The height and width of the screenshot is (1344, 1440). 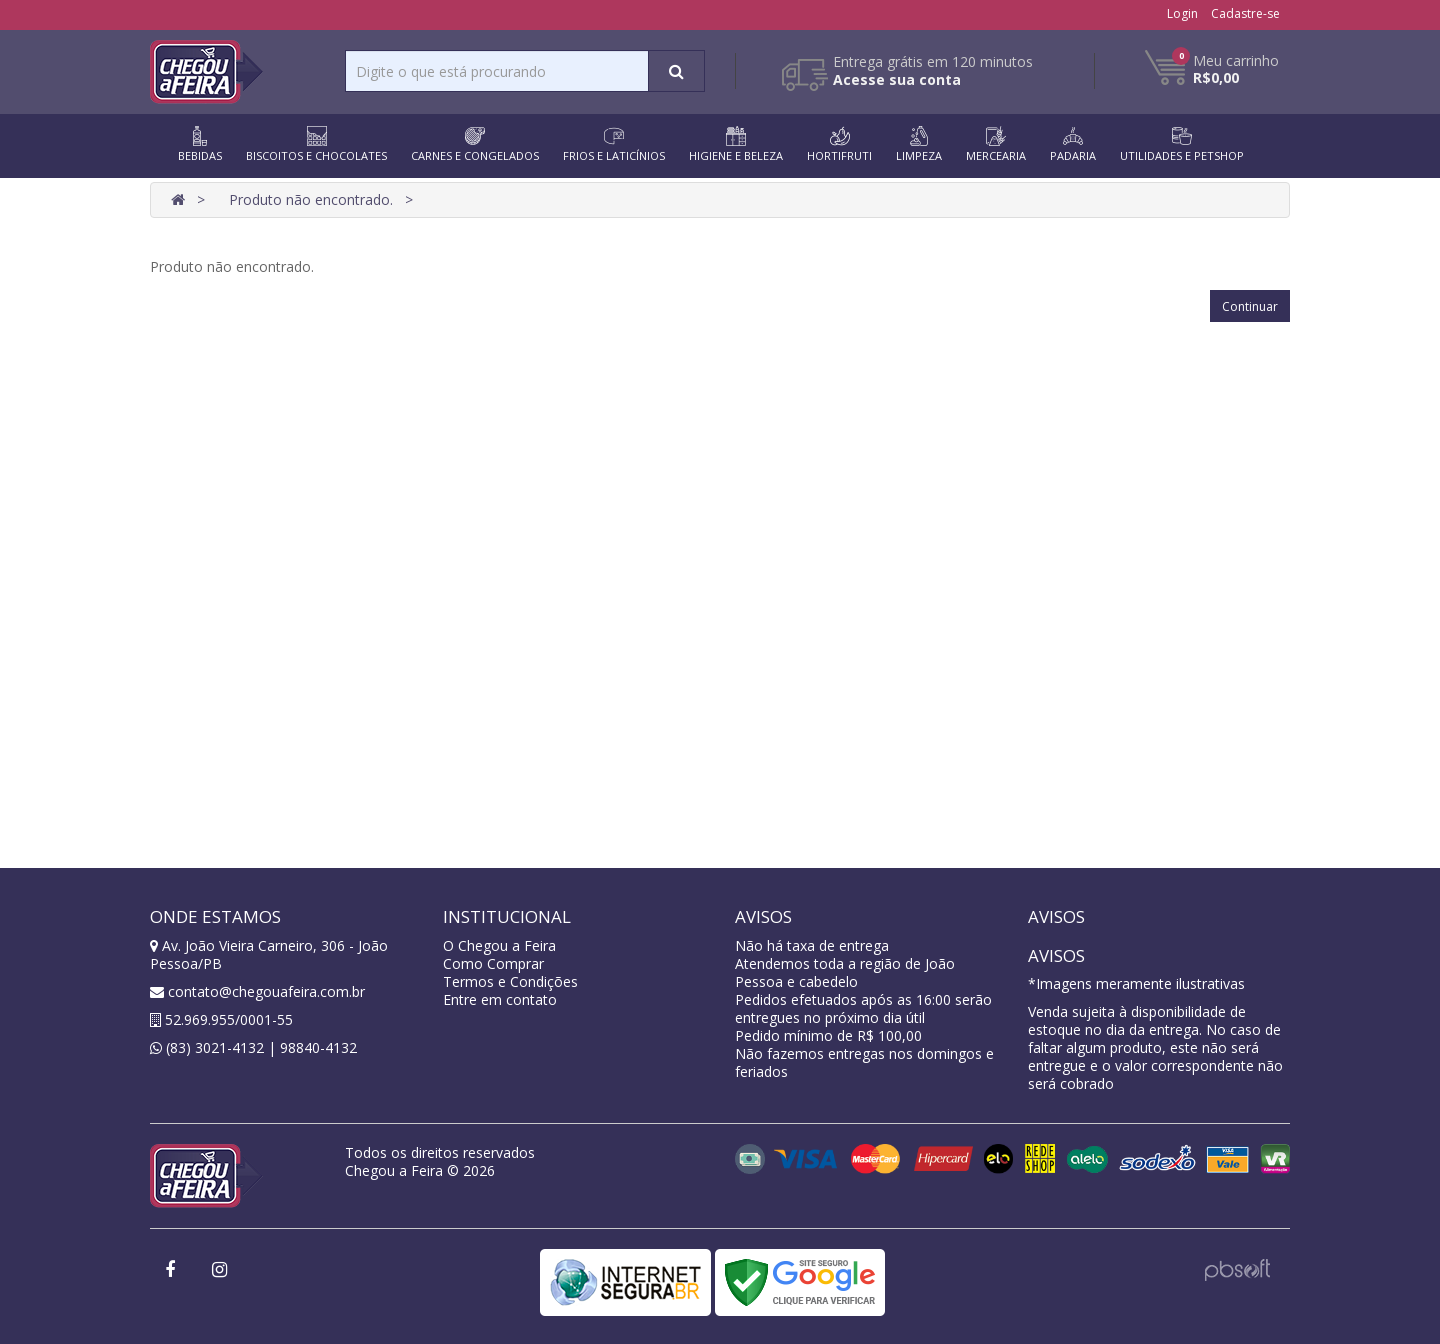 I want to click on Login, so click(x=1182, y=13).